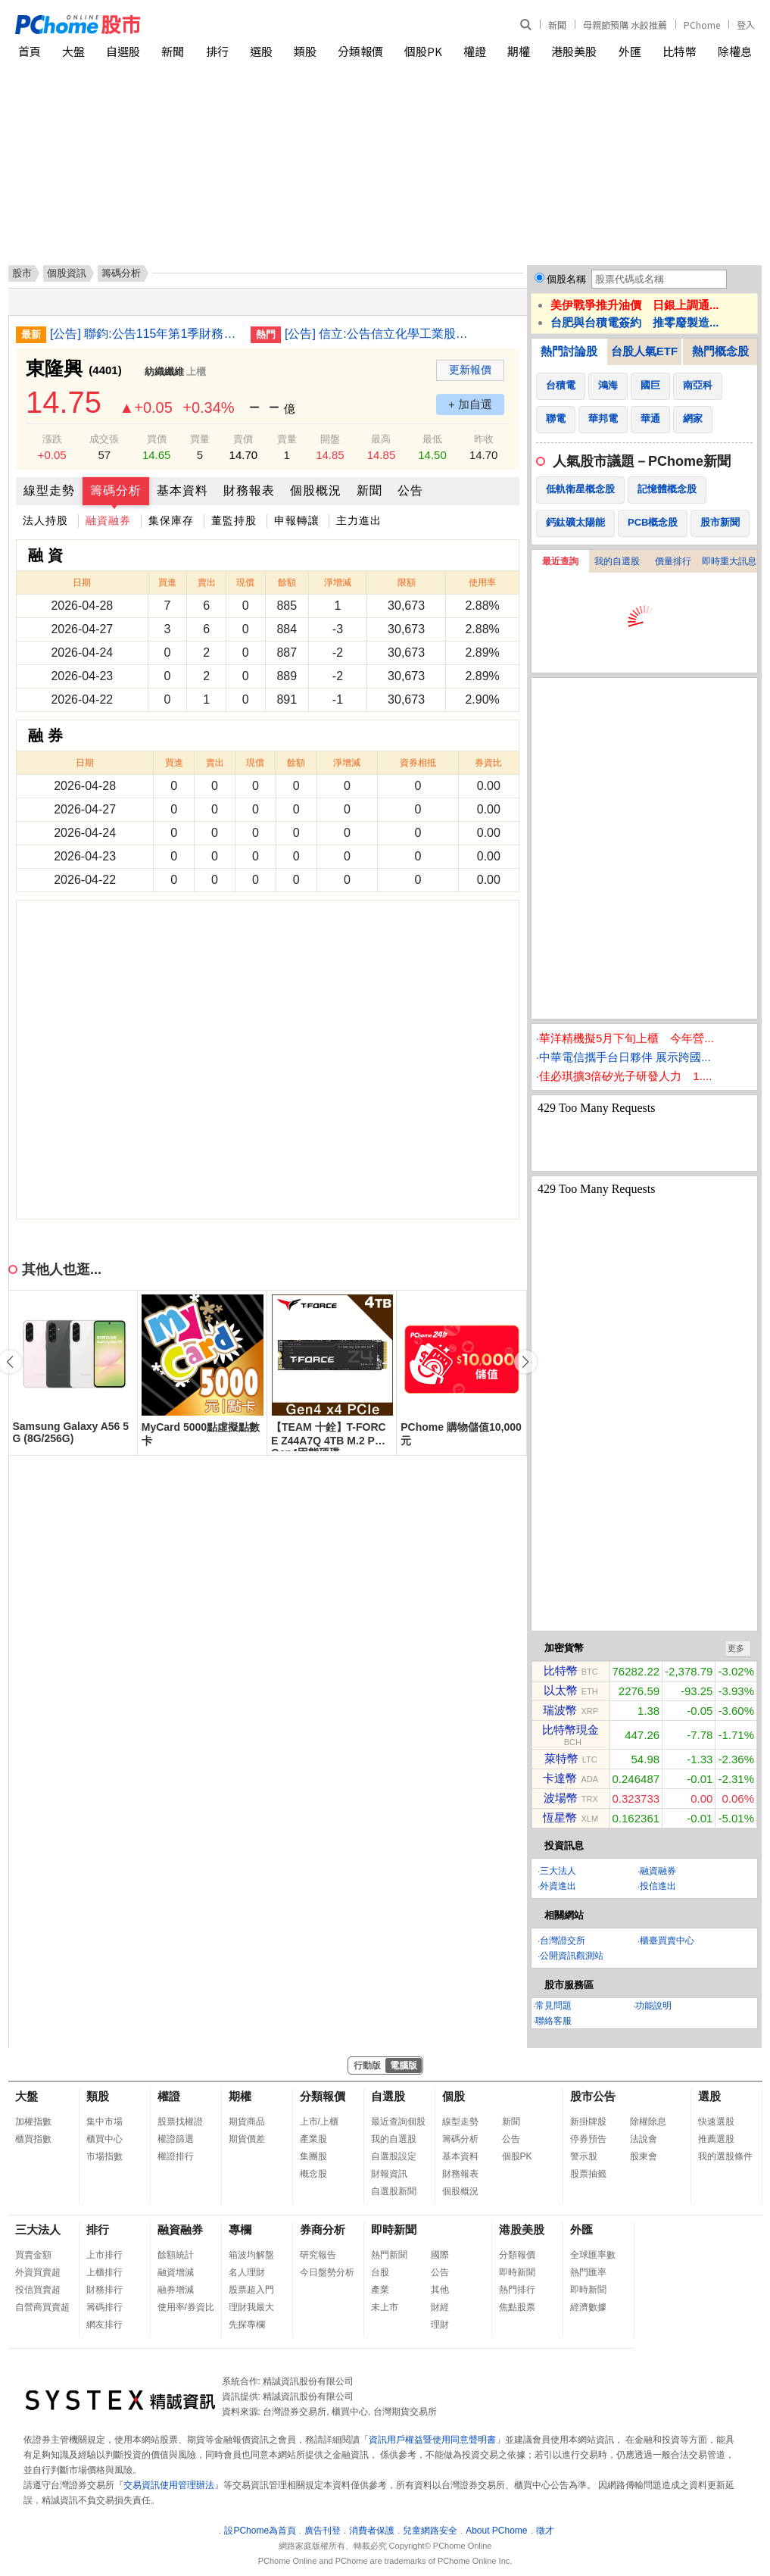 This screenshot has width=770, height=2576. I want to click on 融券增減, so click(175, 2289).